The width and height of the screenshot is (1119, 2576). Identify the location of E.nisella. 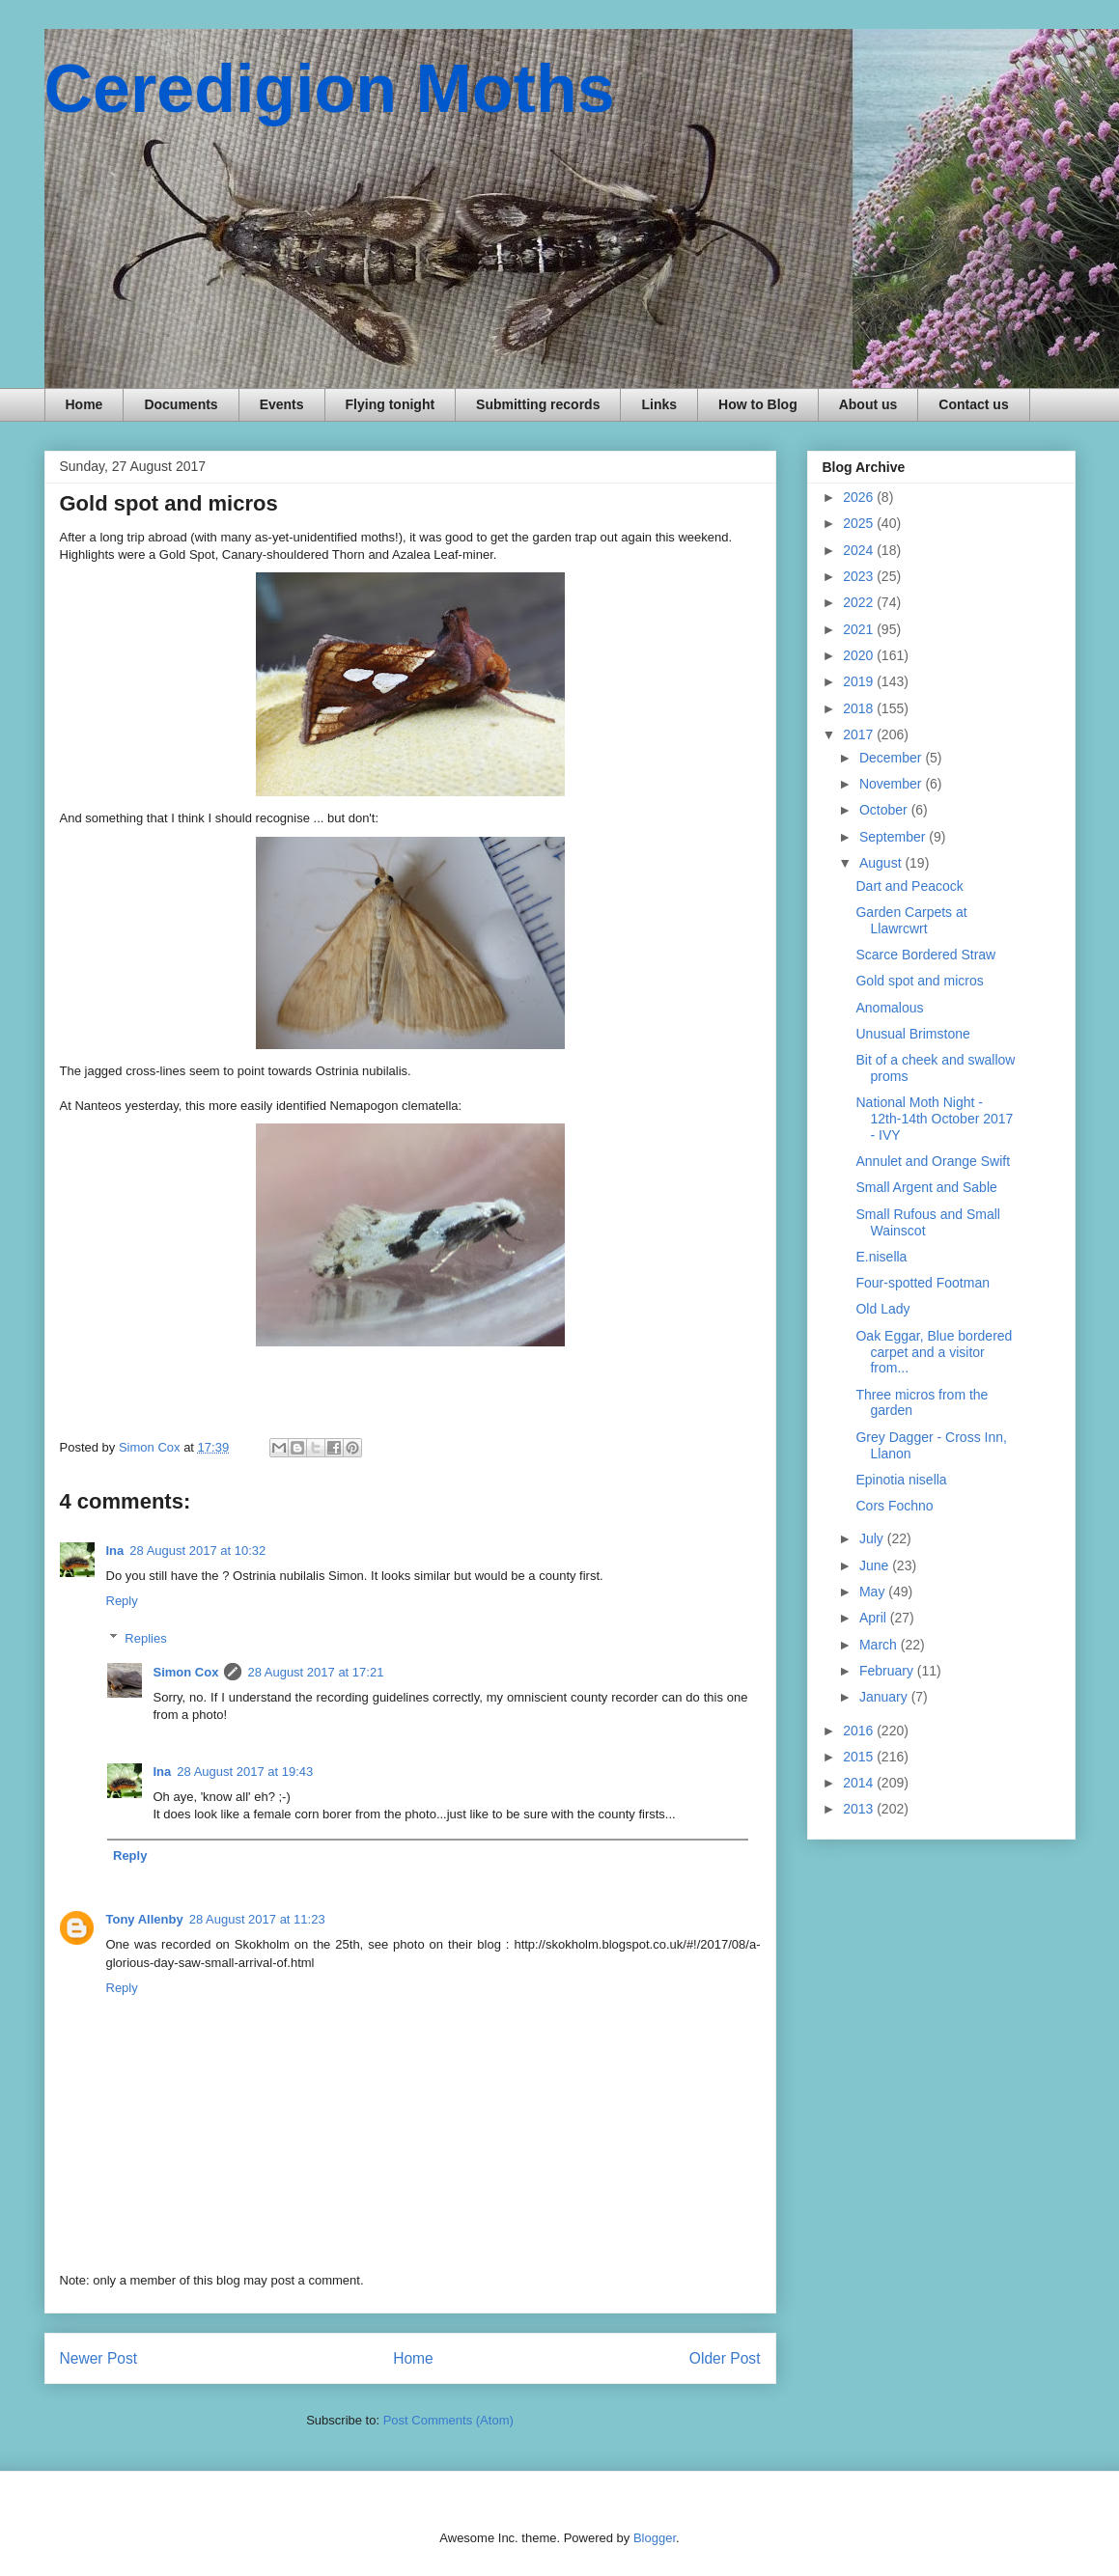
(881, 1256).